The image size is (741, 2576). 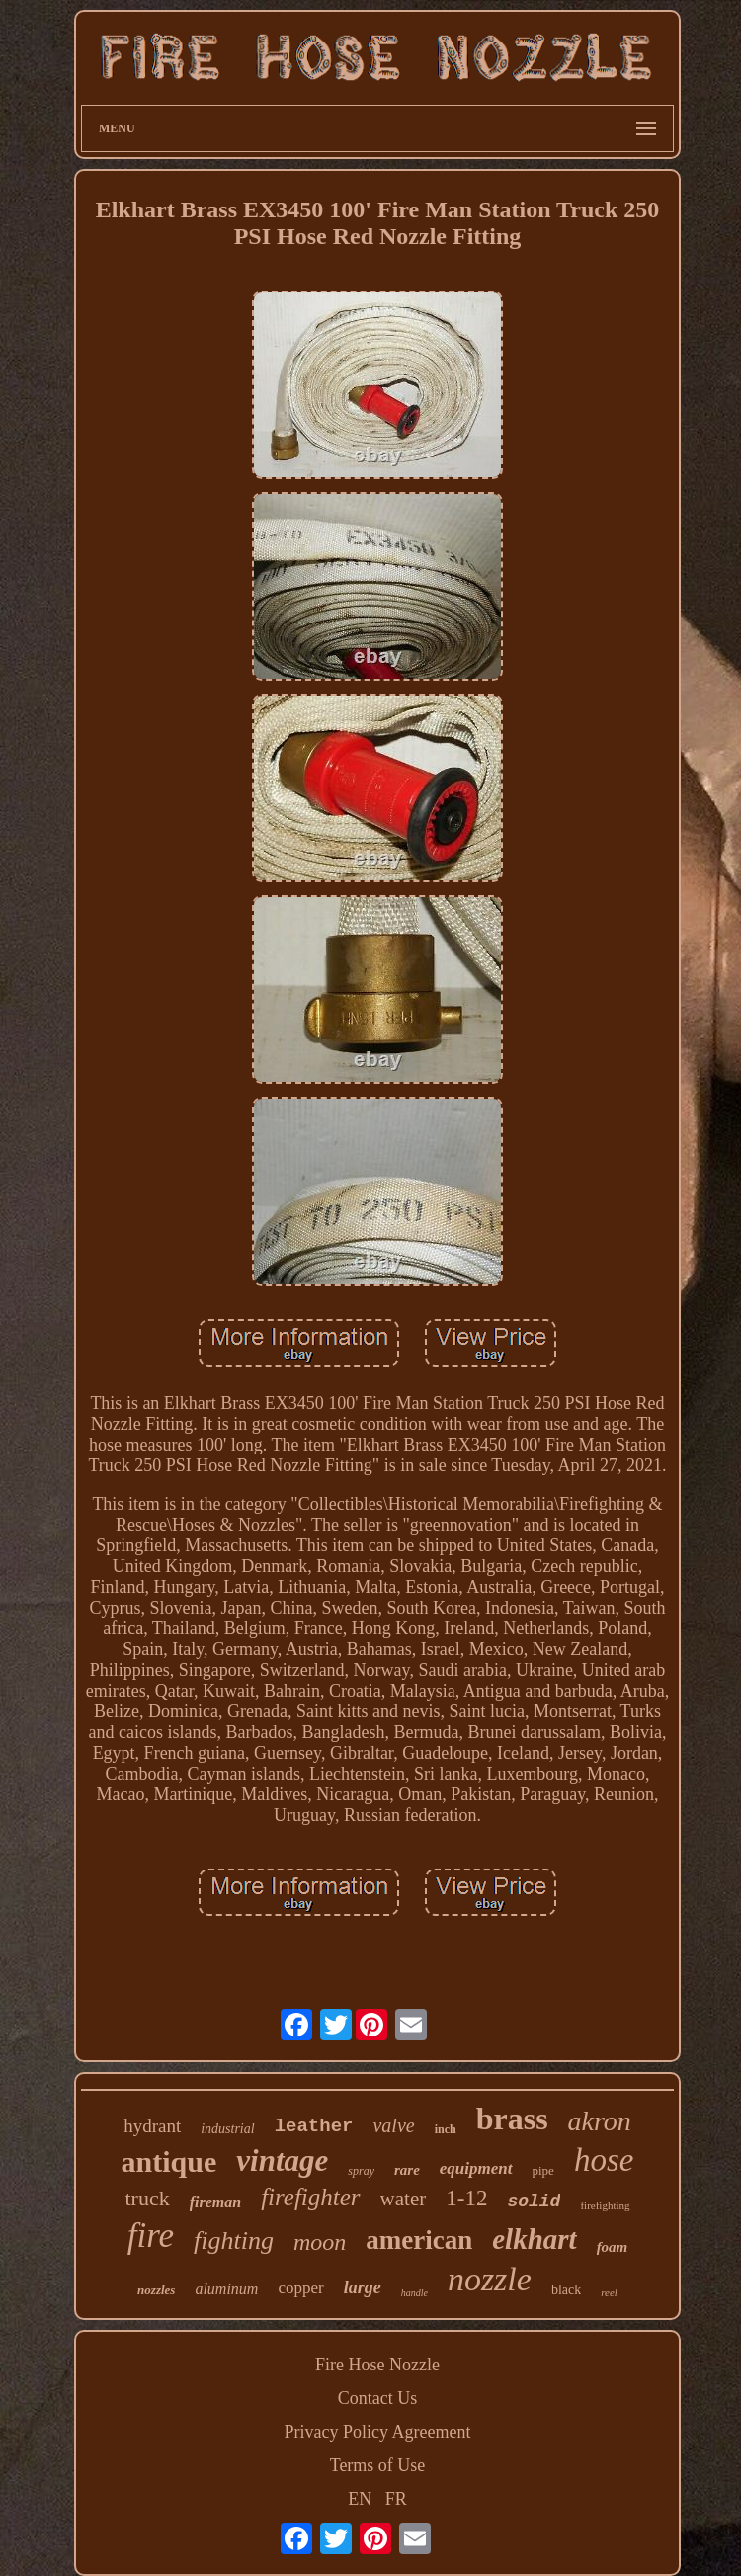 What do you see at coordinates (310, 2197) in the screenshot?
I see `firefighter` at bounding box center [310, 2197].